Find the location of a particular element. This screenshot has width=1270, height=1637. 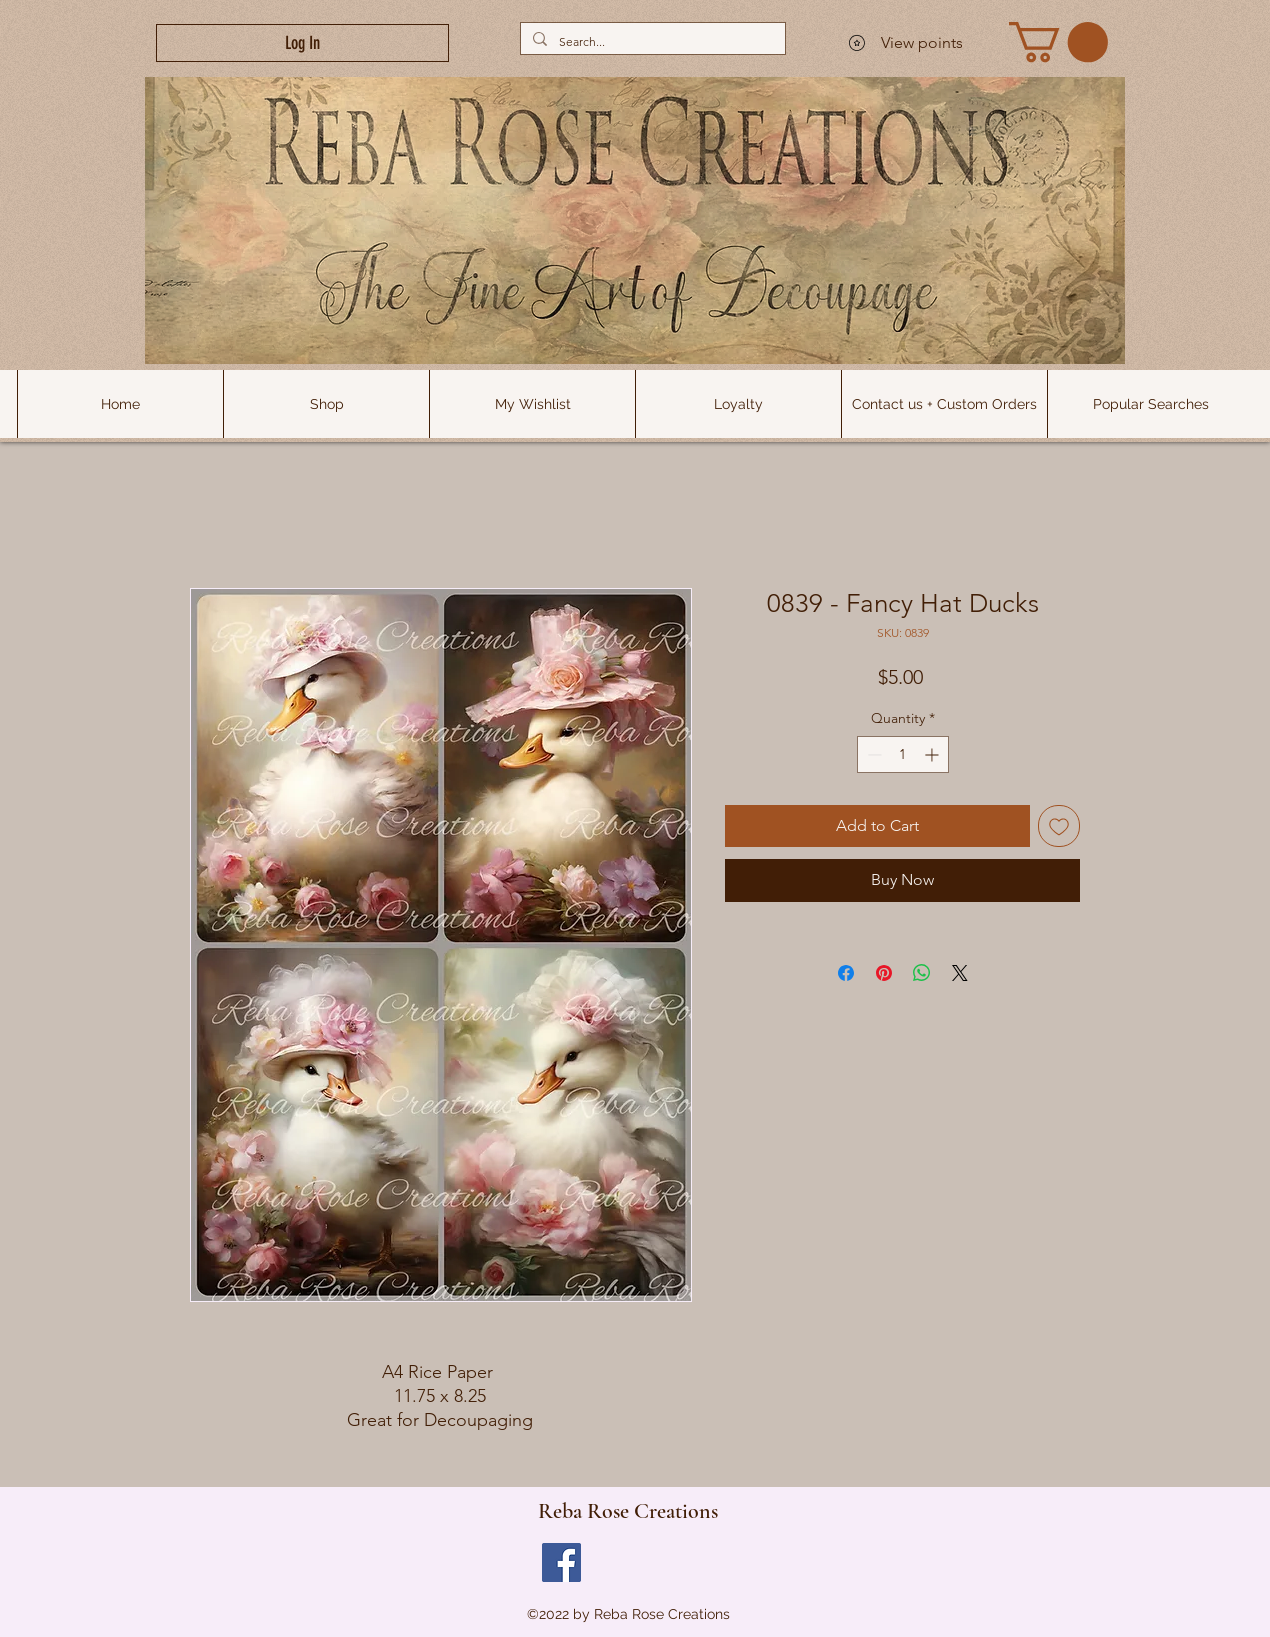

[link] is located at coordinates (1058, 42).